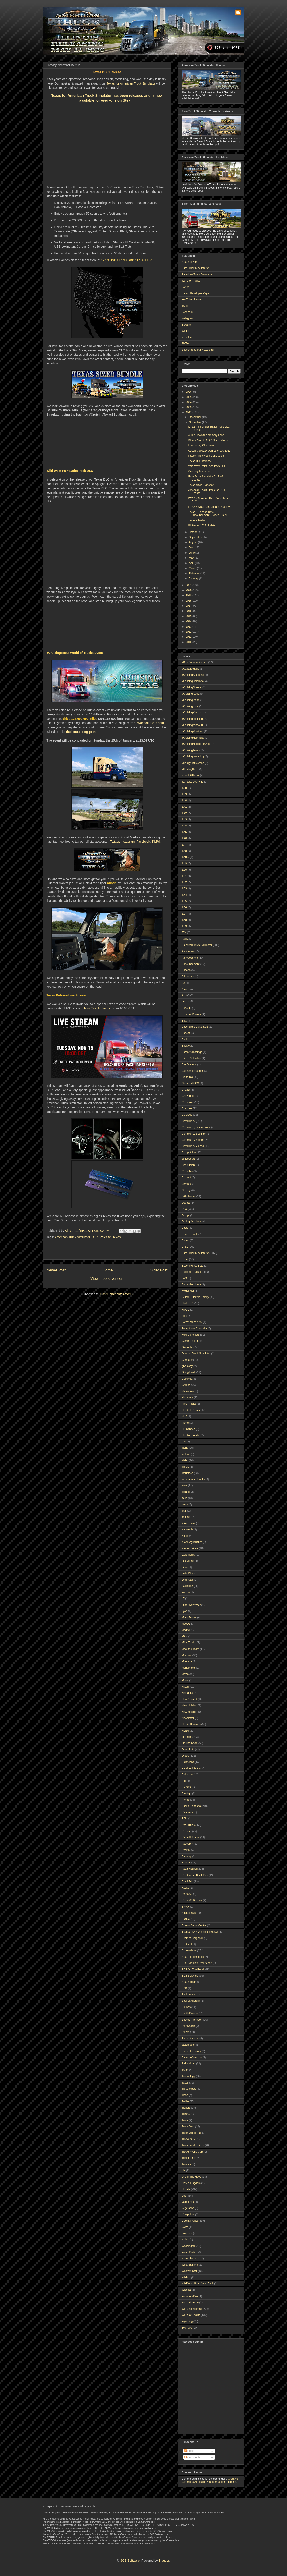  What do you see at coordinates (184, 832) in the screenshot?
I see `1.45` at bounding box center [184, 832].